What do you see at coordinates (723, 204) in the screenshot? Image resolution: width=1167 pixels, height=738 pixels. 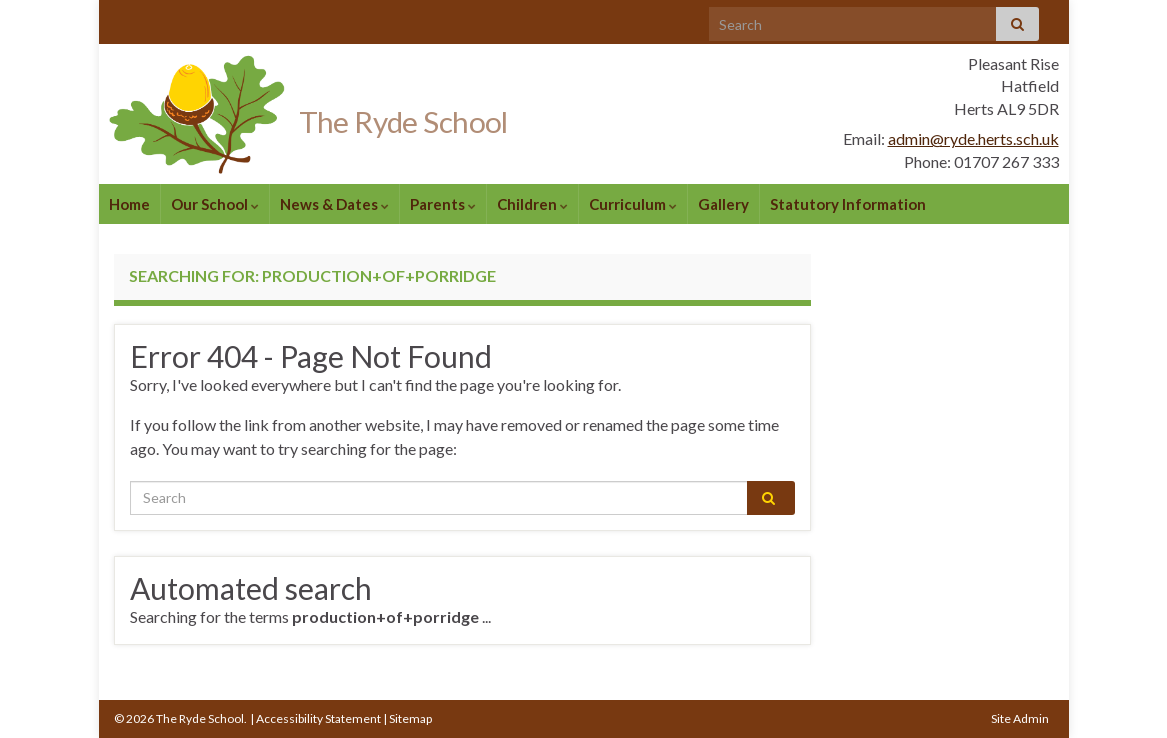 I see `Gallery` at bounding box center [723, 204].